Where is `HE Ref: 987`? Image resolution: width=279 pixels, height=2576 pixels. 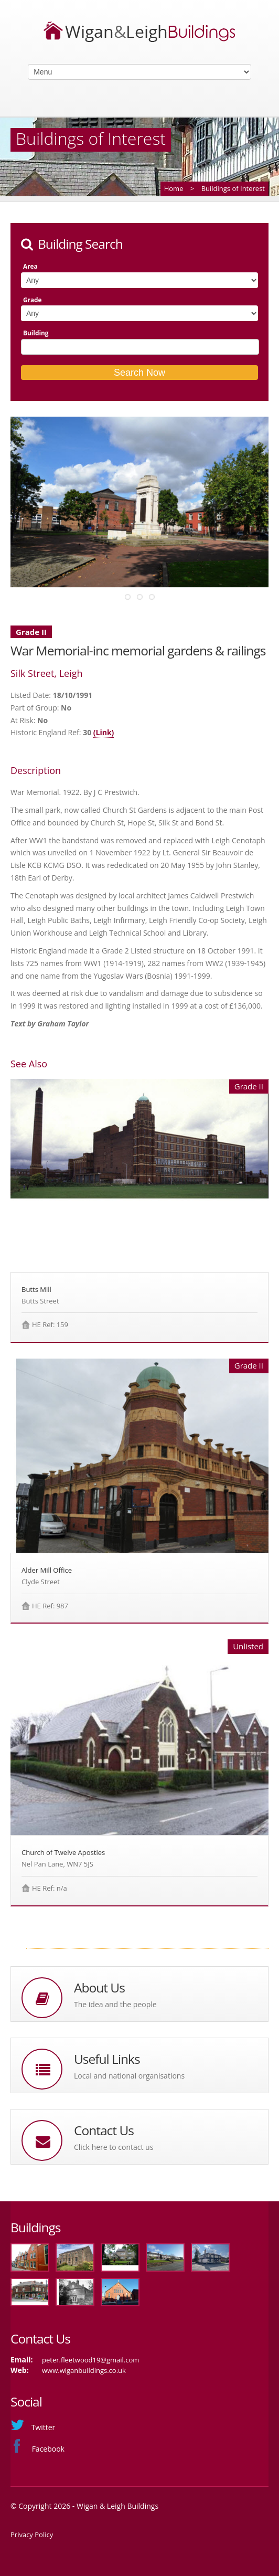 HE Ref: 987 is located at coordinates (50, 1605).